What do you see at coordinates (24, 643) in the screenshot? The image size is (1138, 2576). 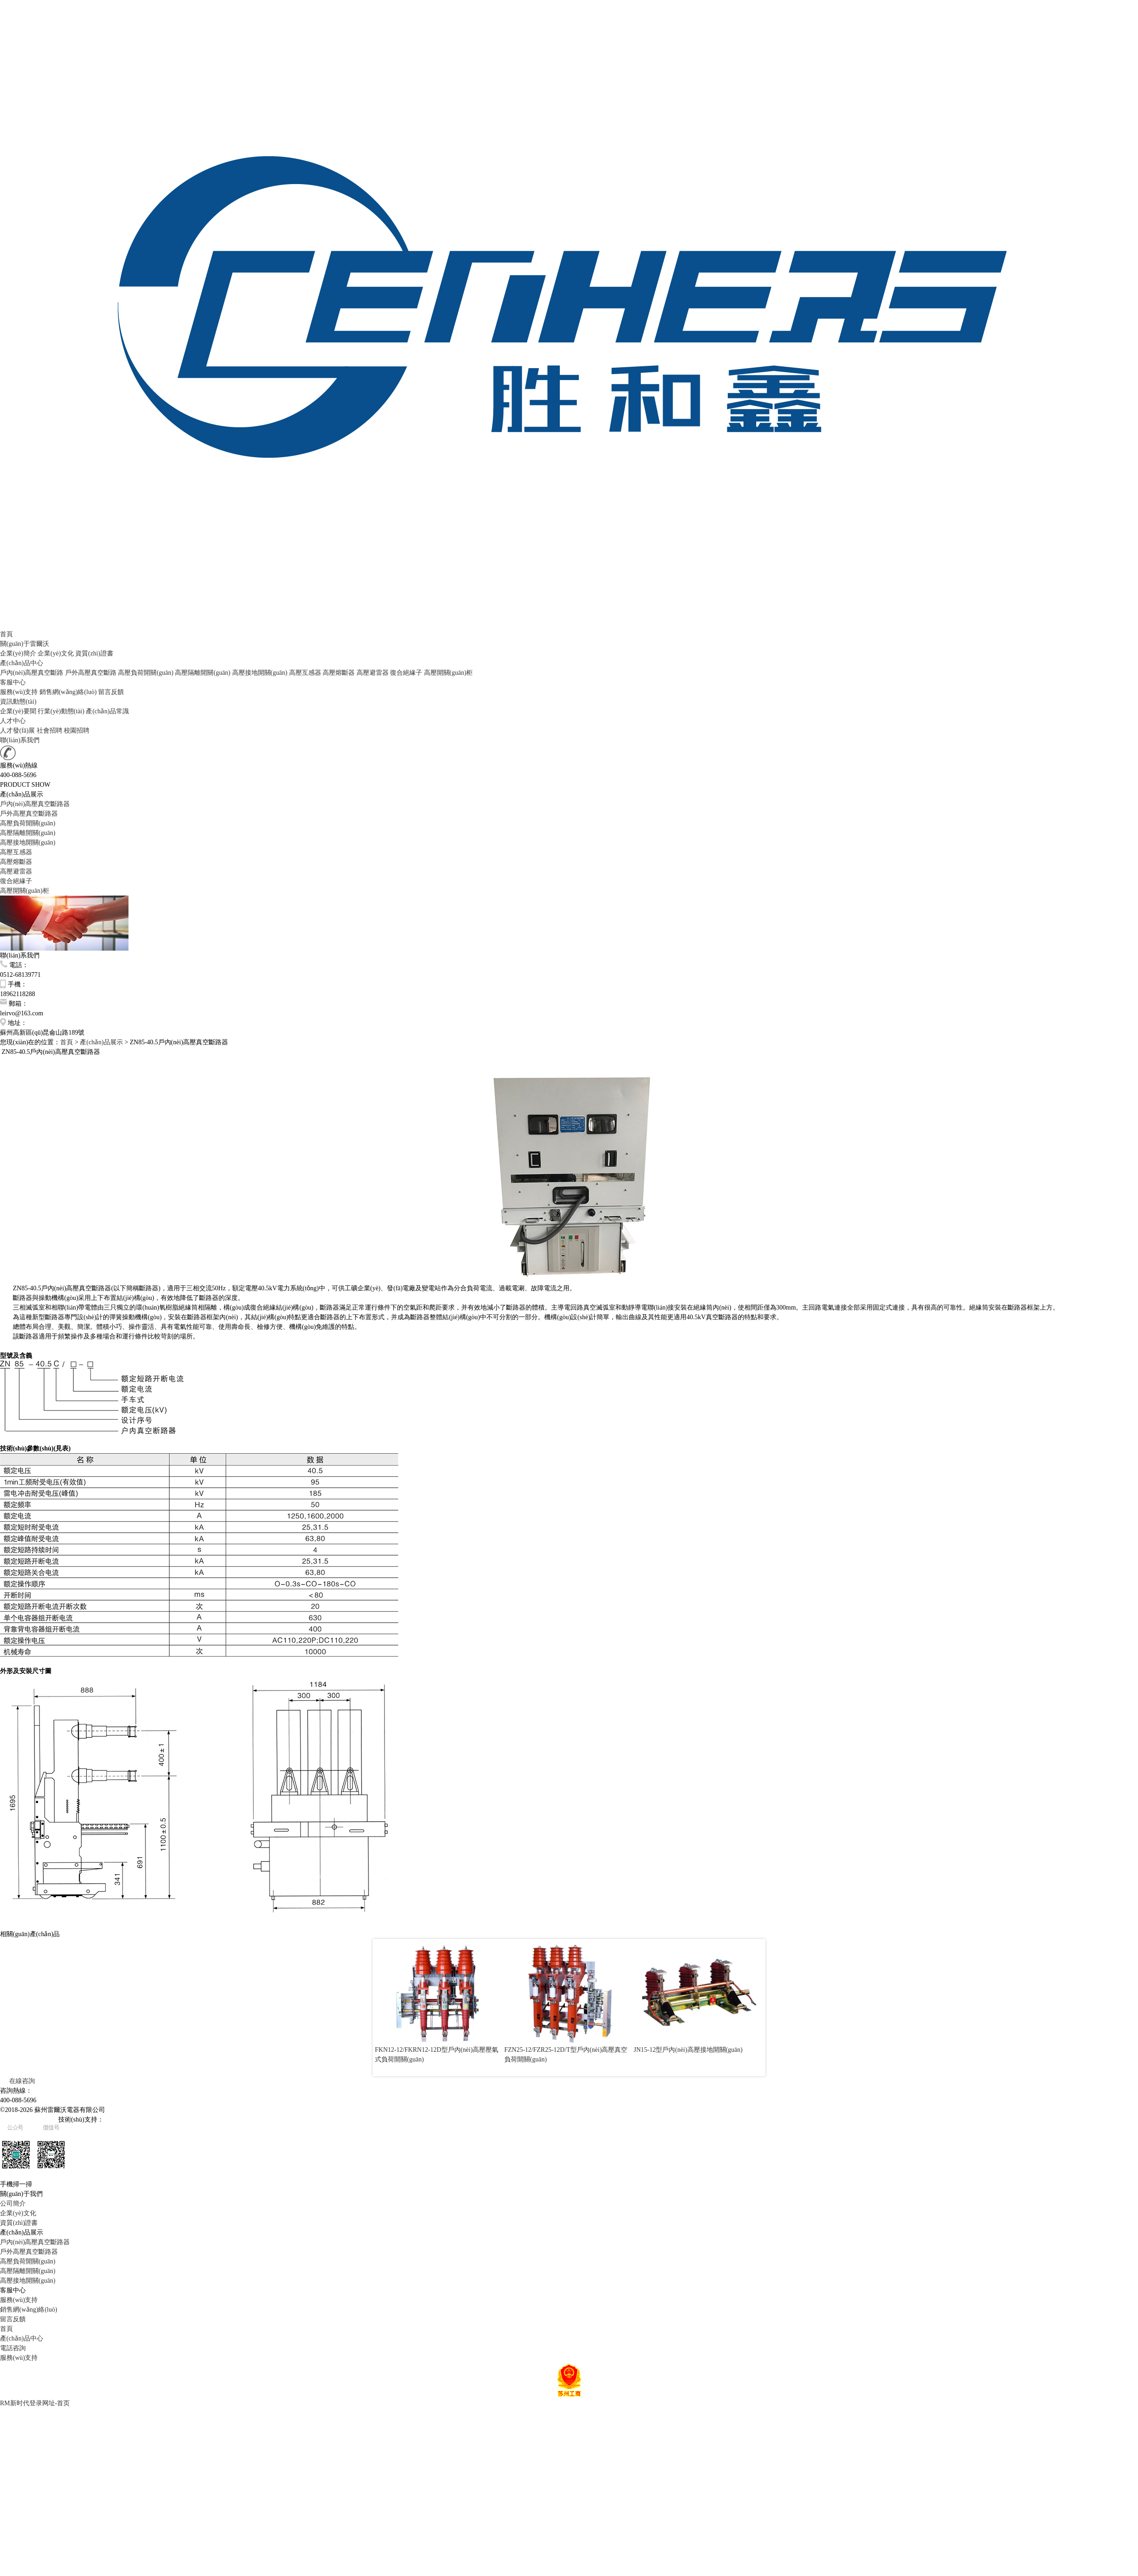 I see `關(guān)于雷爾沃` at bounding box center [24, 643].